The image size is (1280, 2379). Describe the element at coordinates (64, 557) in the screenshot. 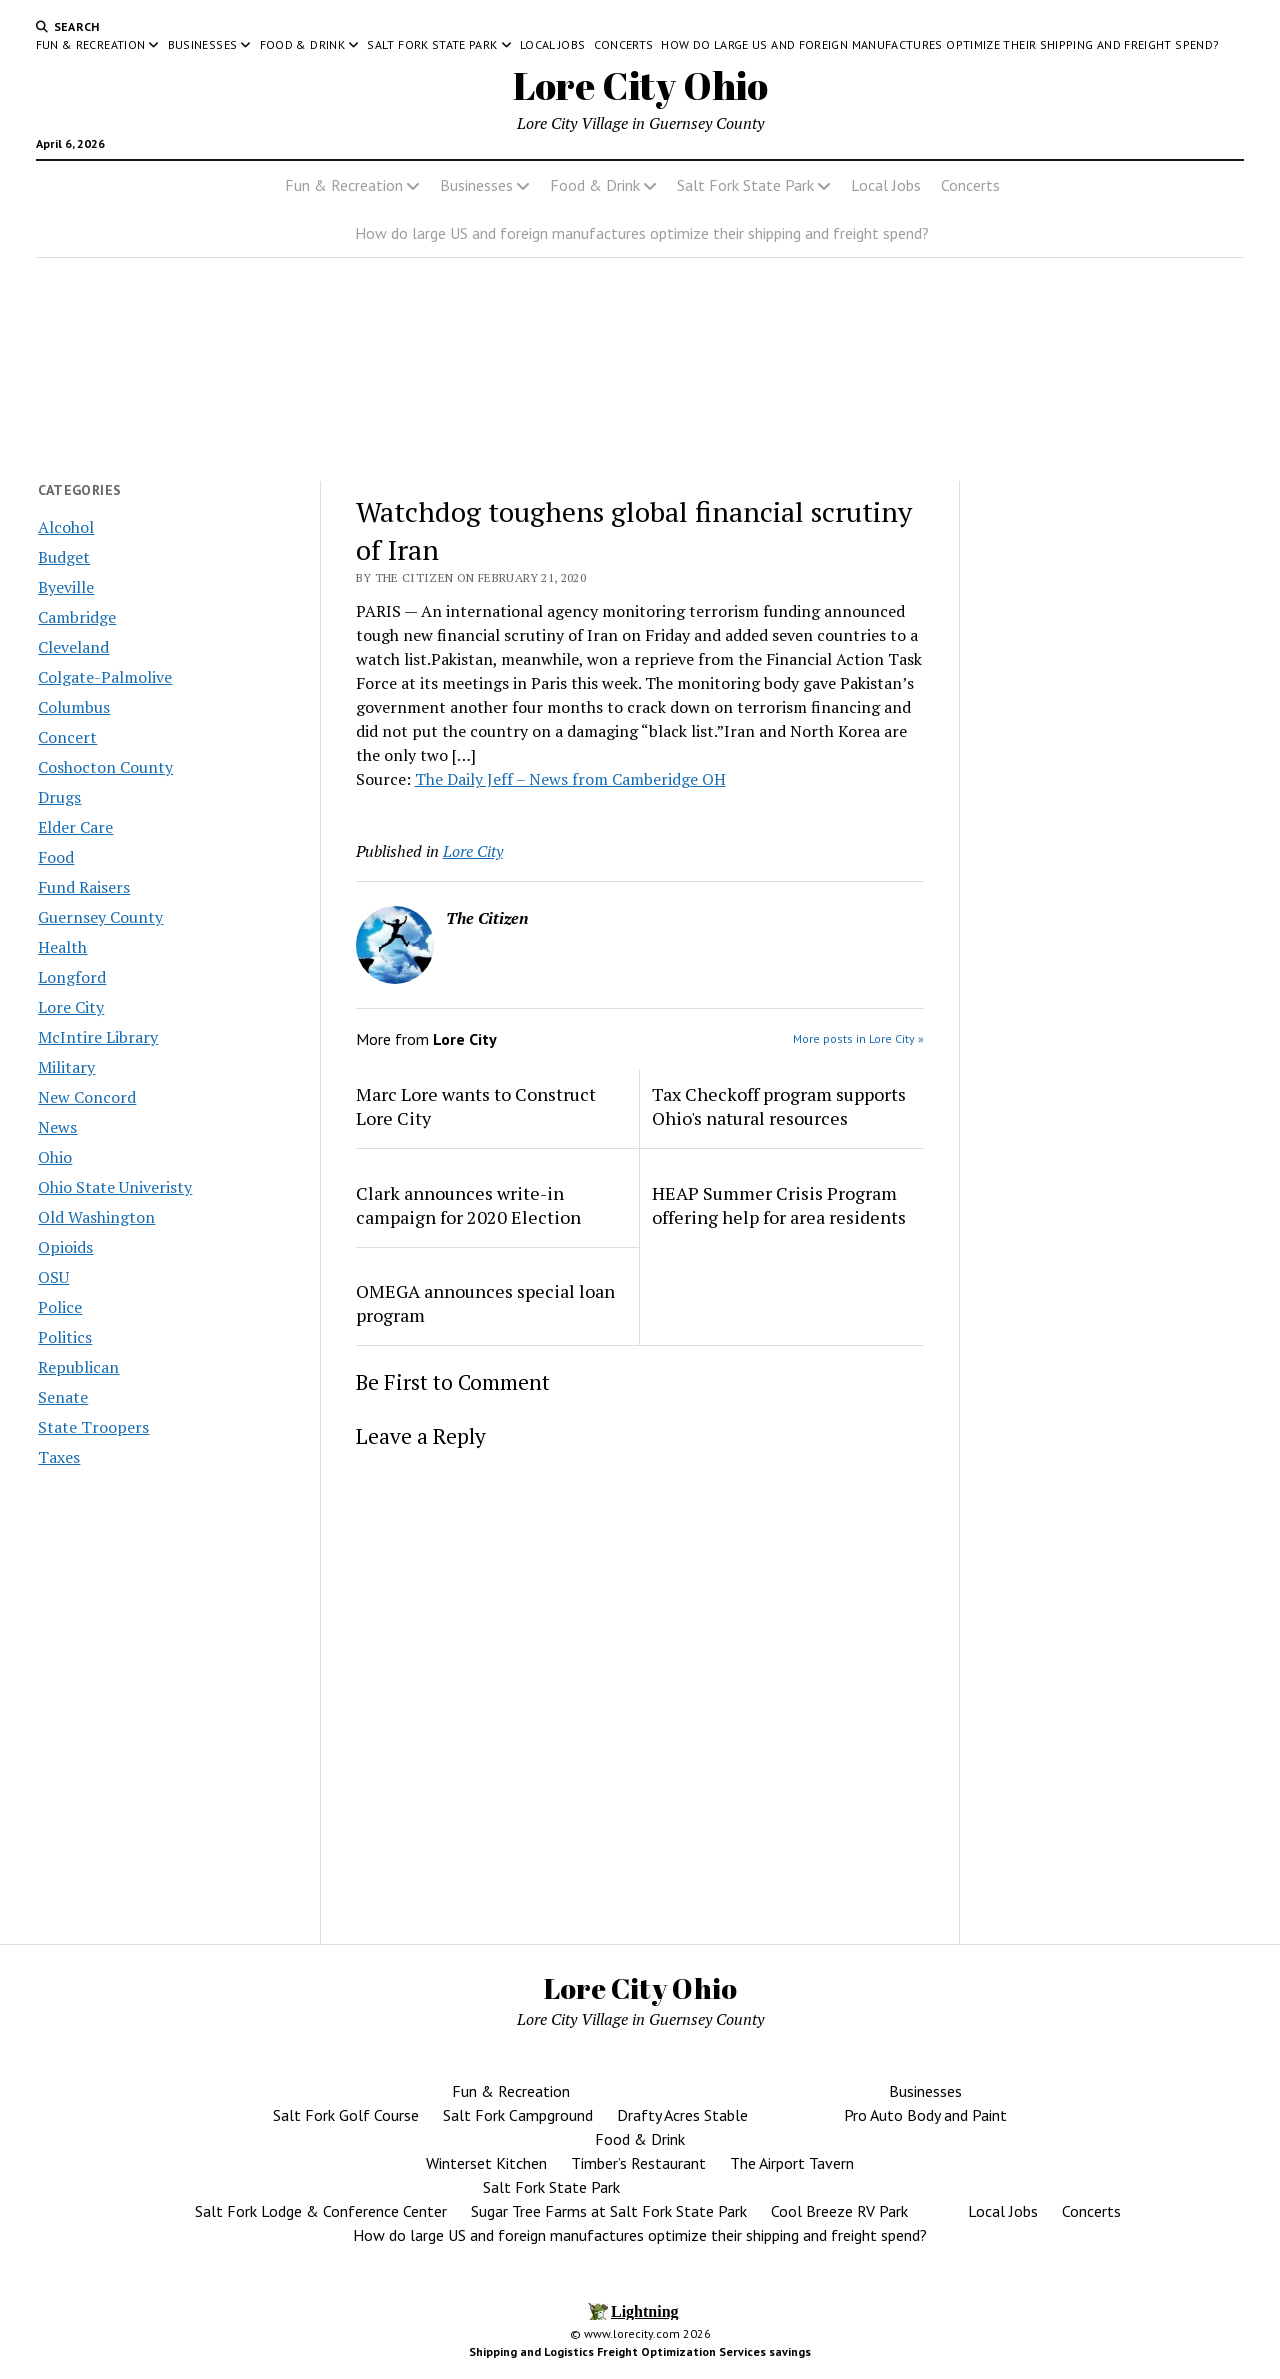

I see `Budget` at that location.